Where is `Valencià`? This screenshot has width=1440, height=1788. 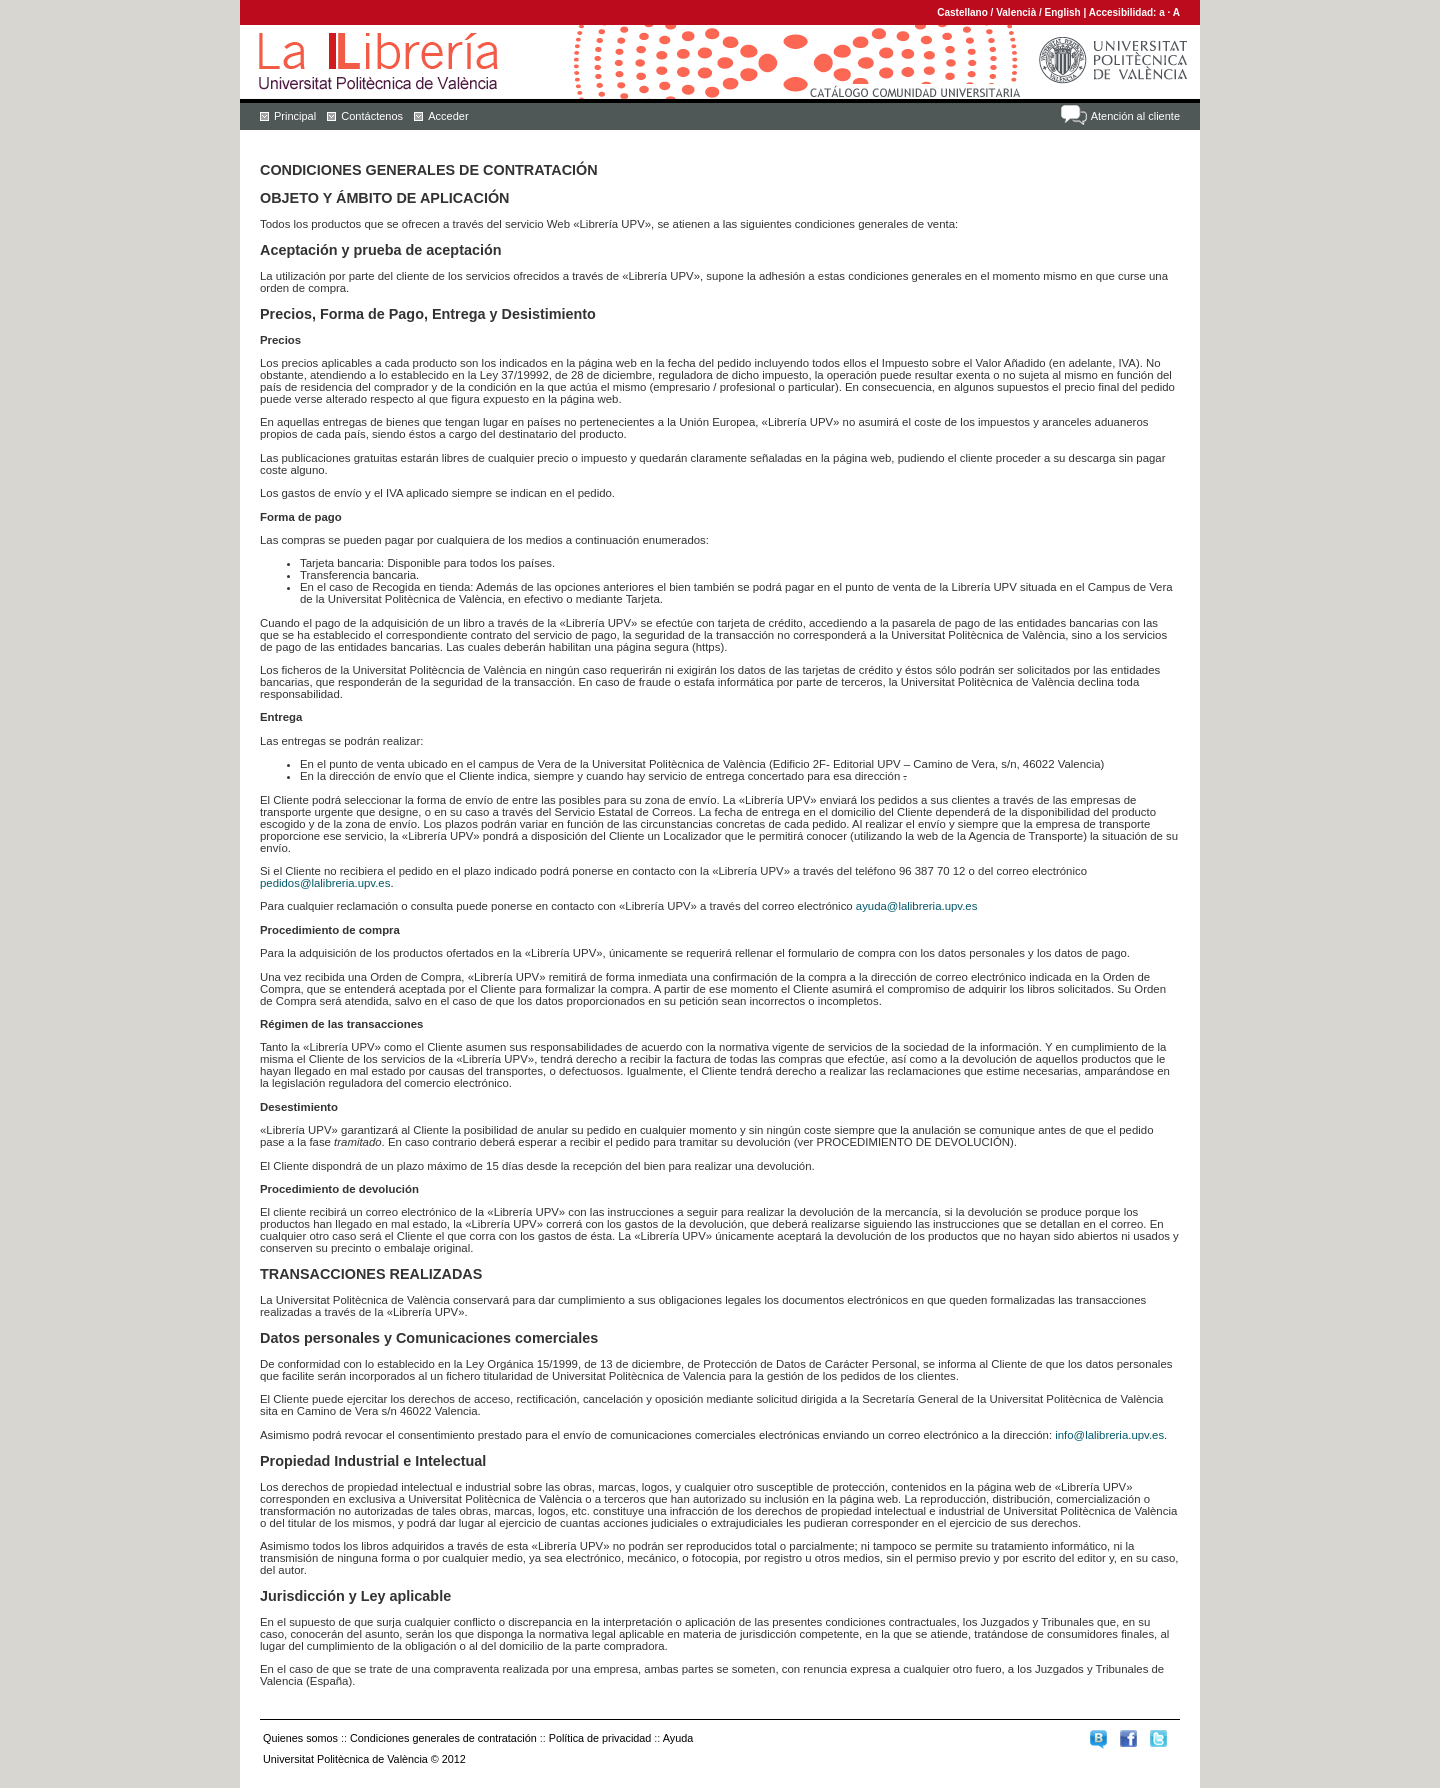 Valencià is located at coordinates (1016, 12).